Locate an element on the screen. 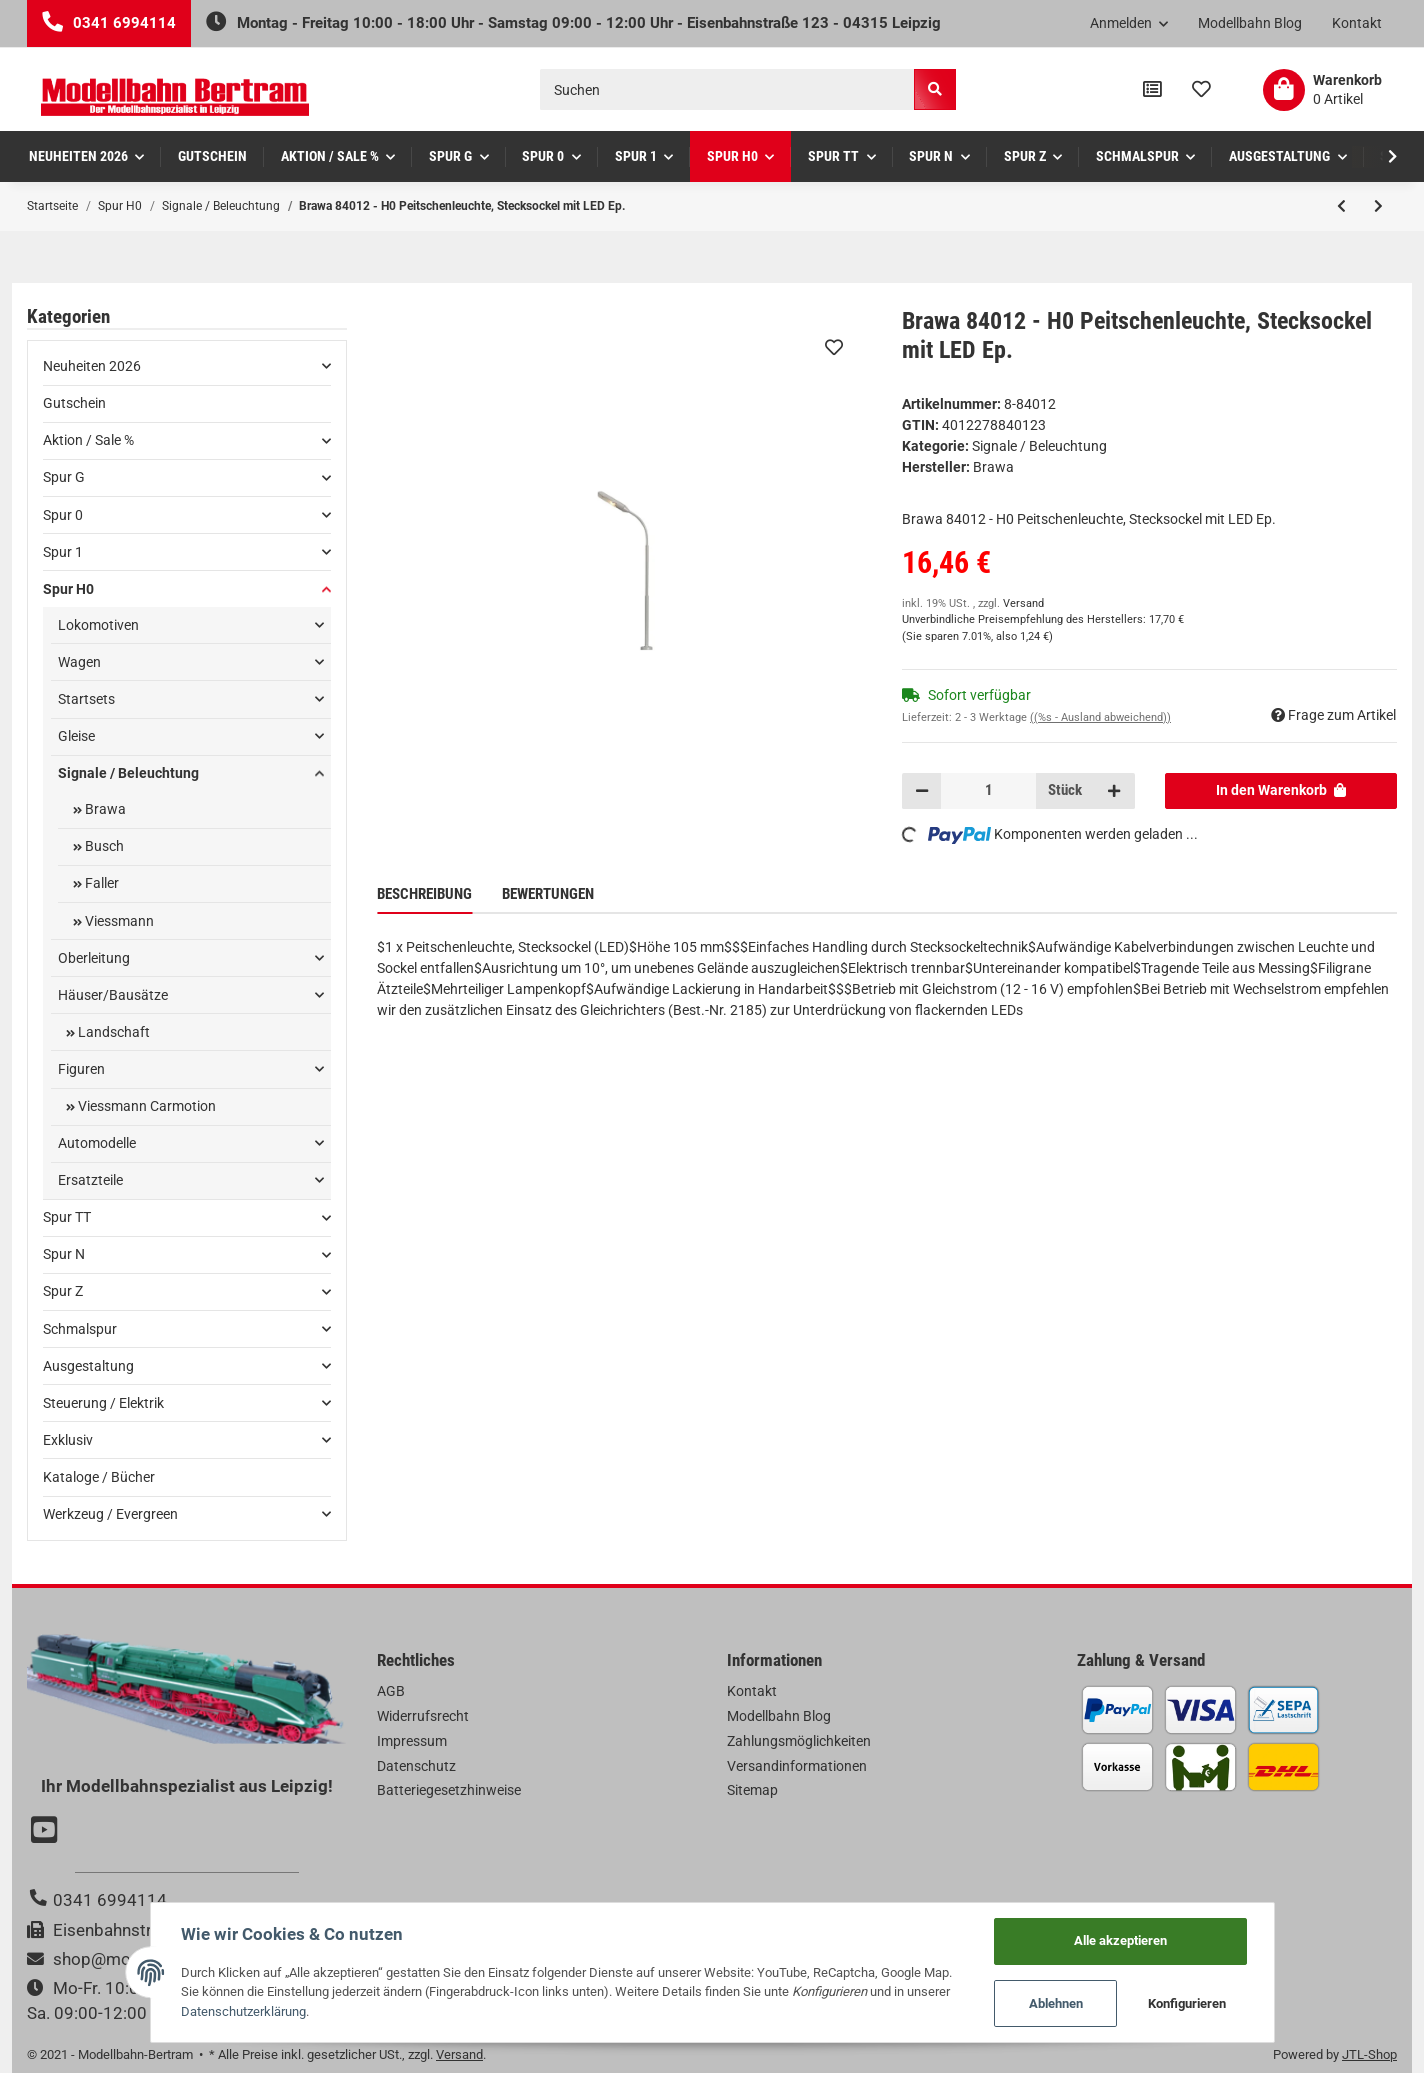 The height and width of the screenshot is (2073, 1424). Automodelle is located at coordinates (97, 1143).